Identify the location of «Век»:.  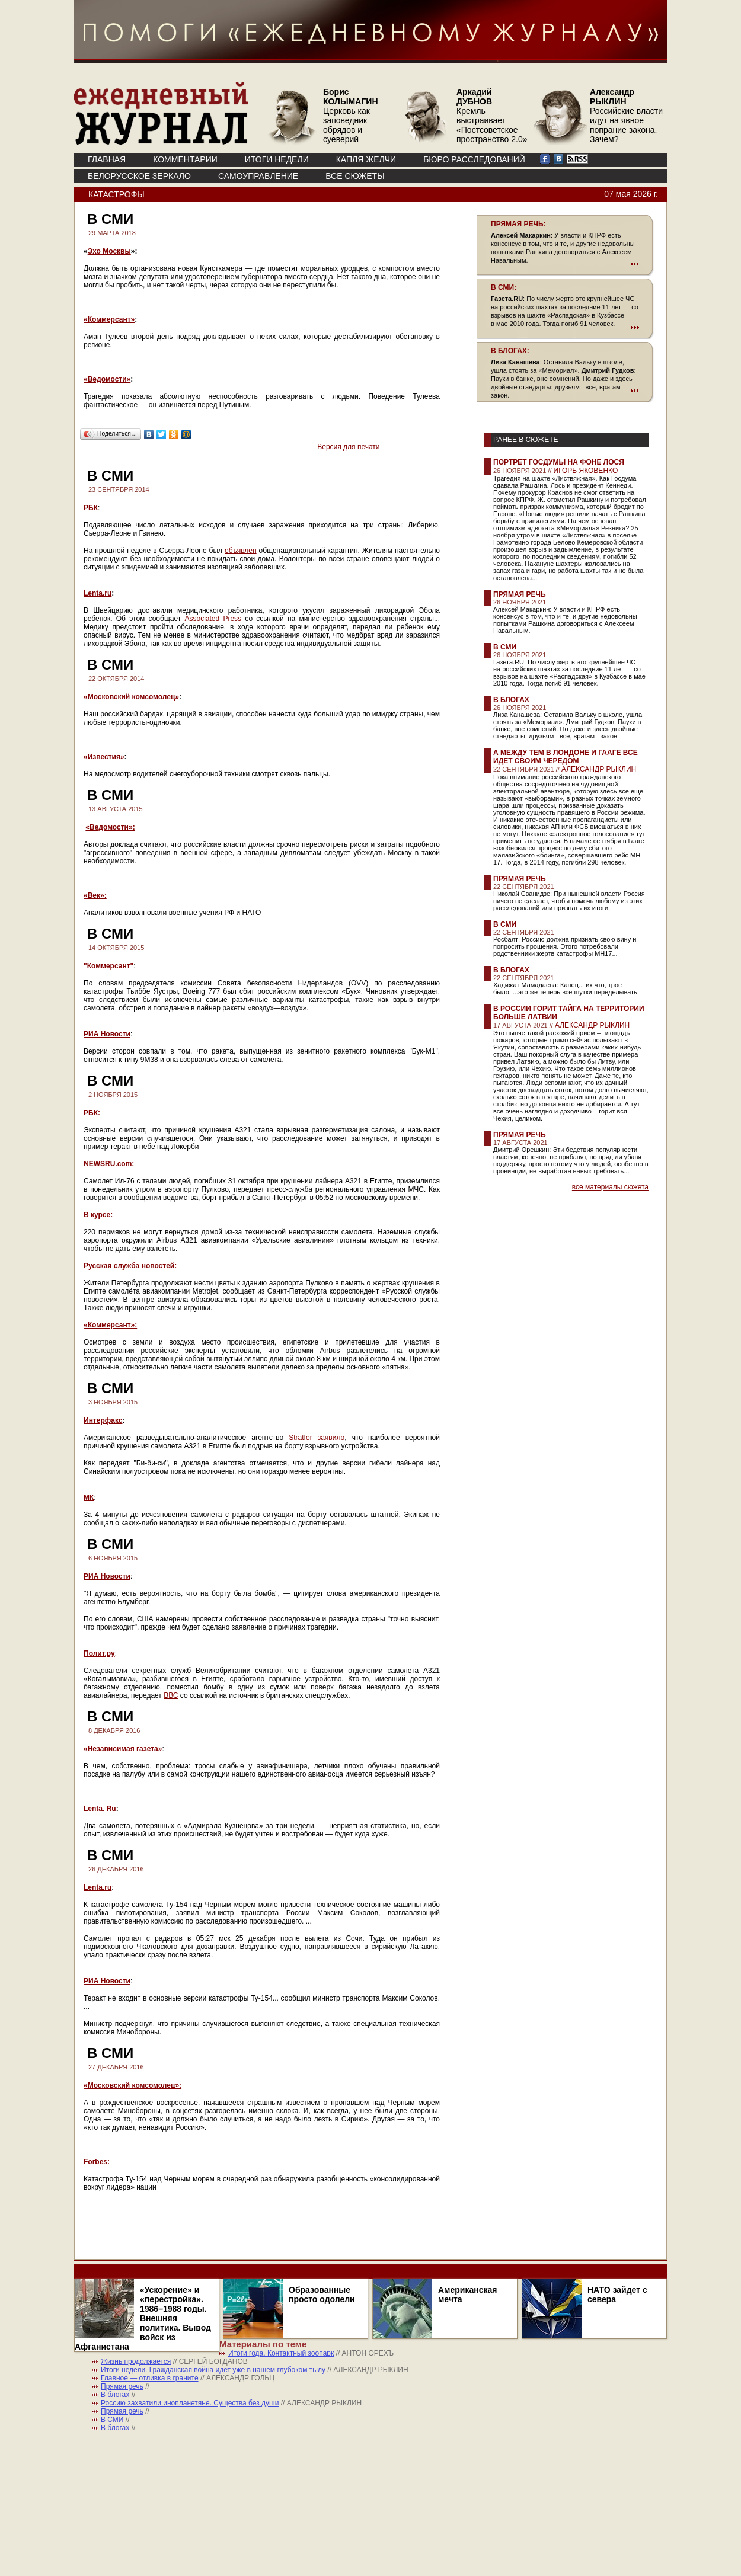
(95, 895).